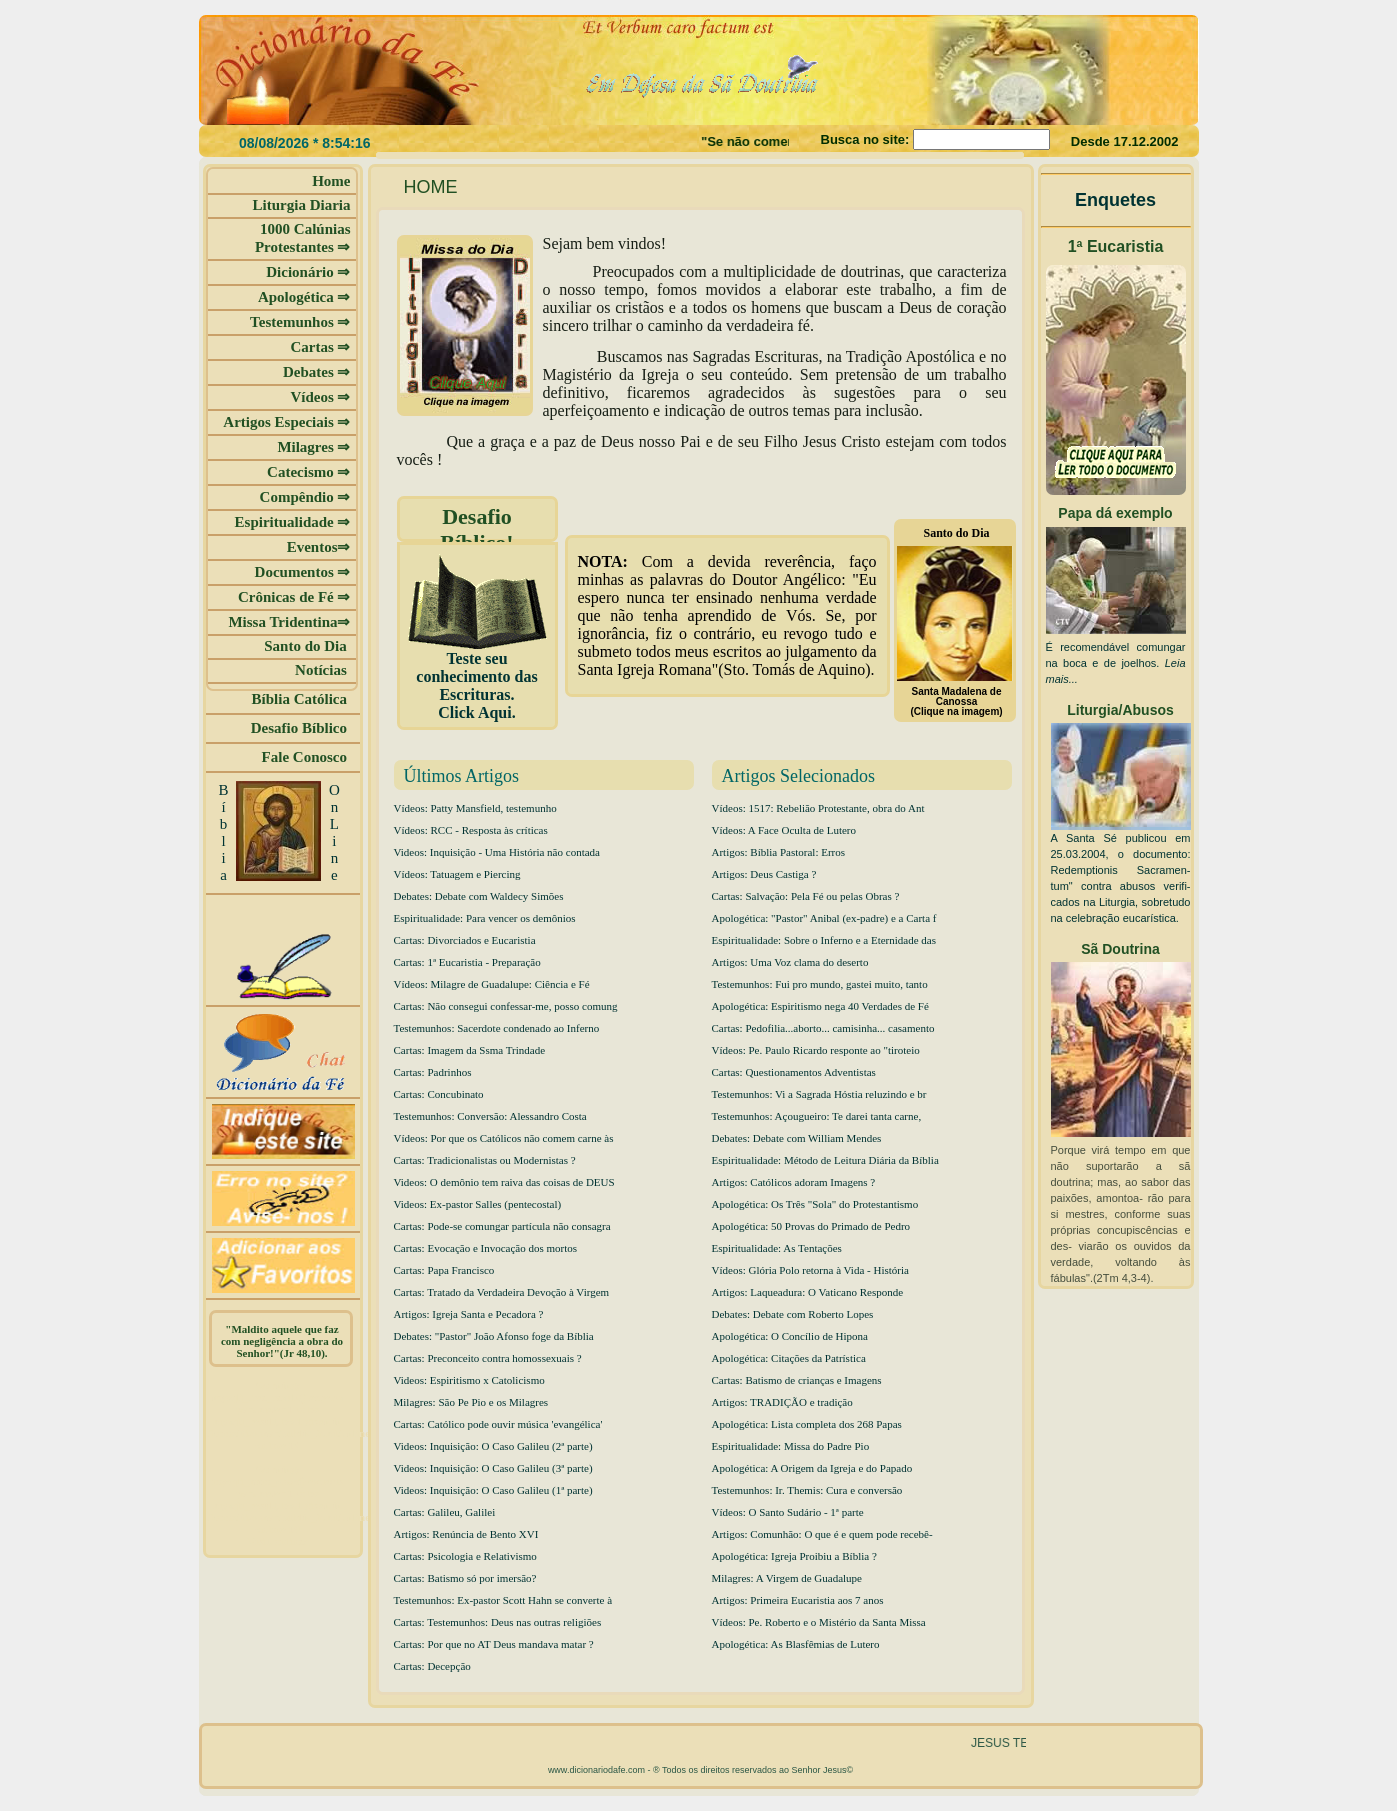  Describe the element at coordinates (504, 1138) in the screenshot. I see `Vídeos: Por que os Católicos não comem carne às` at that location.